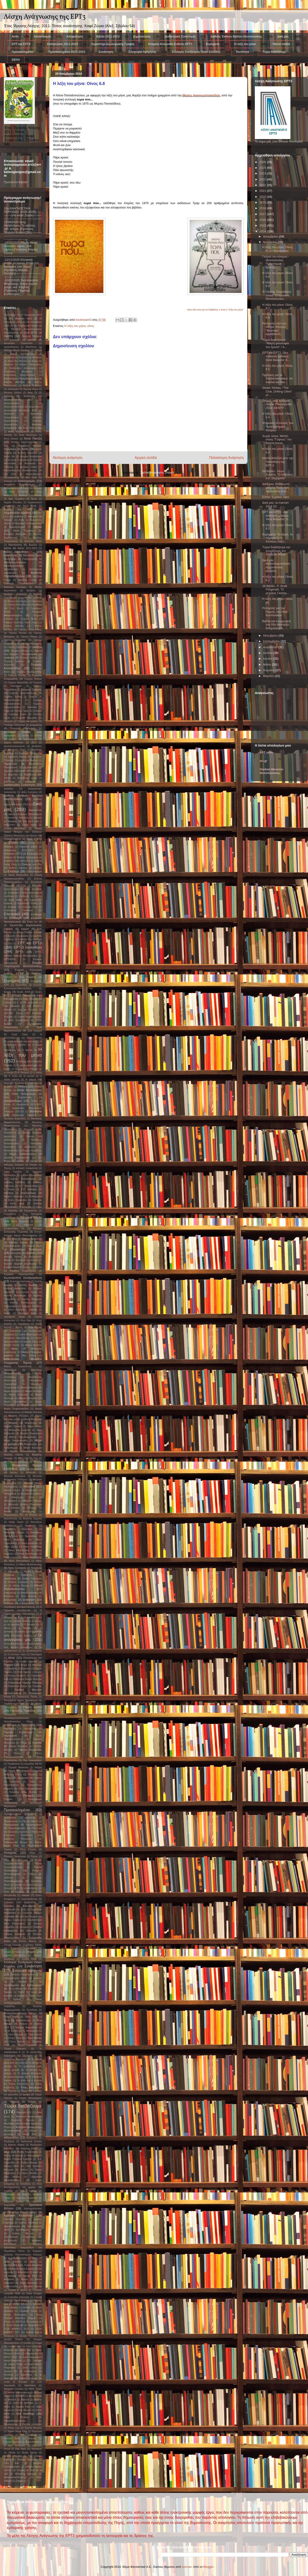  Describe the element at coordinates (13, 1172) in the screenshot. I see `Ίταλο Καλβίνο` at that location.